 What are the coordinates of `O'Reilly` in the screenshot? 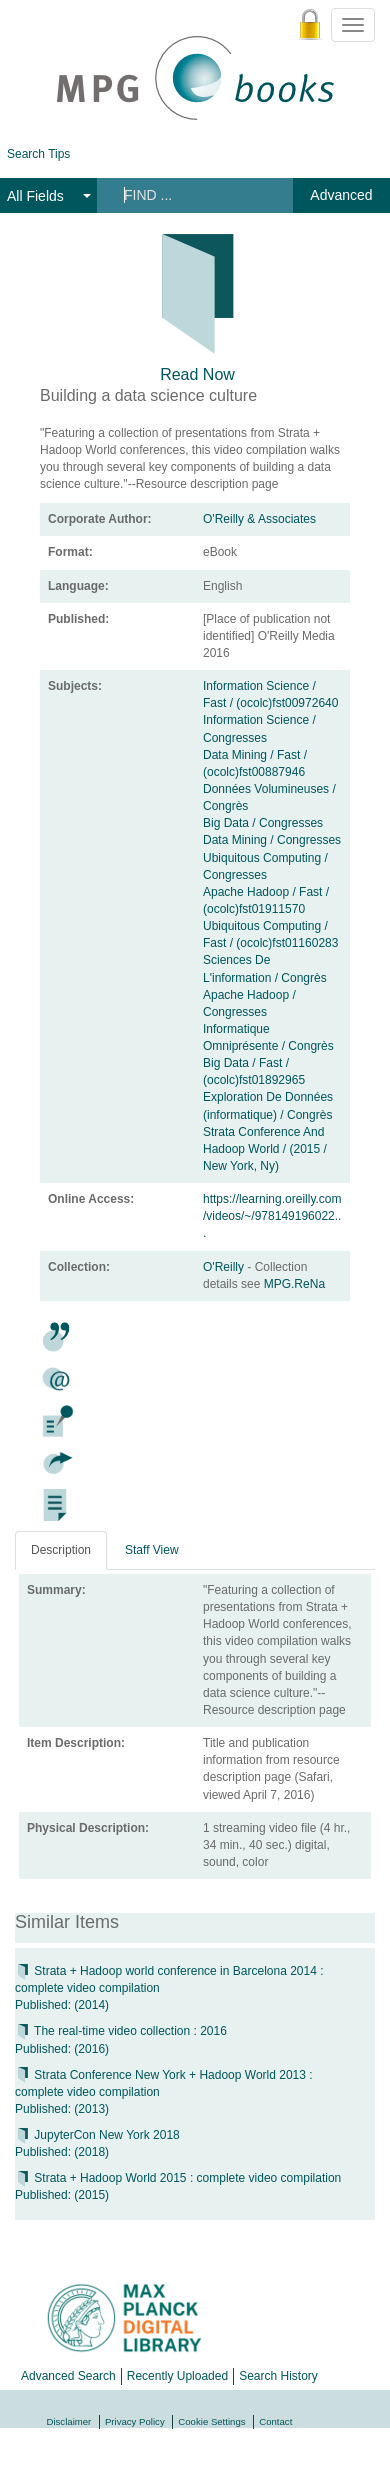 It's located at (225, 1267).